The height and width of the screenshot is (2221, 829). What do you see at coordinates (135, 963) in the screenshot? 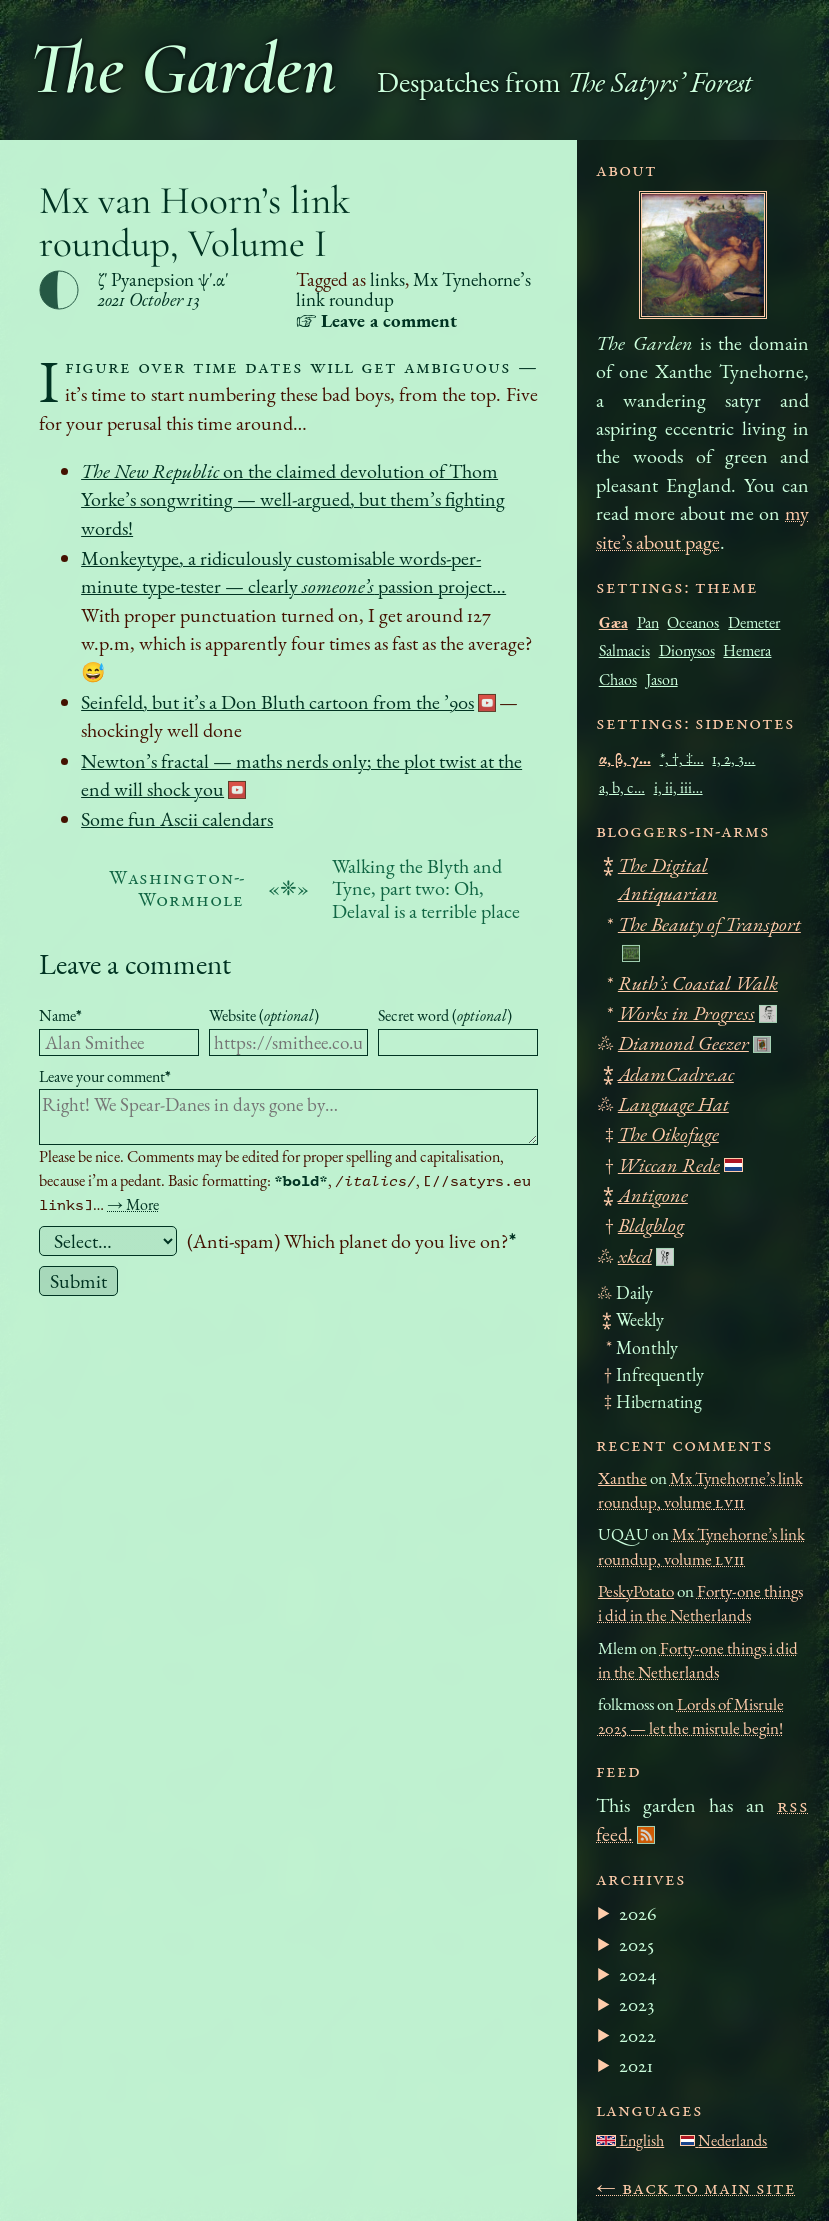
I see `Leave a comment` at bounding box center [135, 963].